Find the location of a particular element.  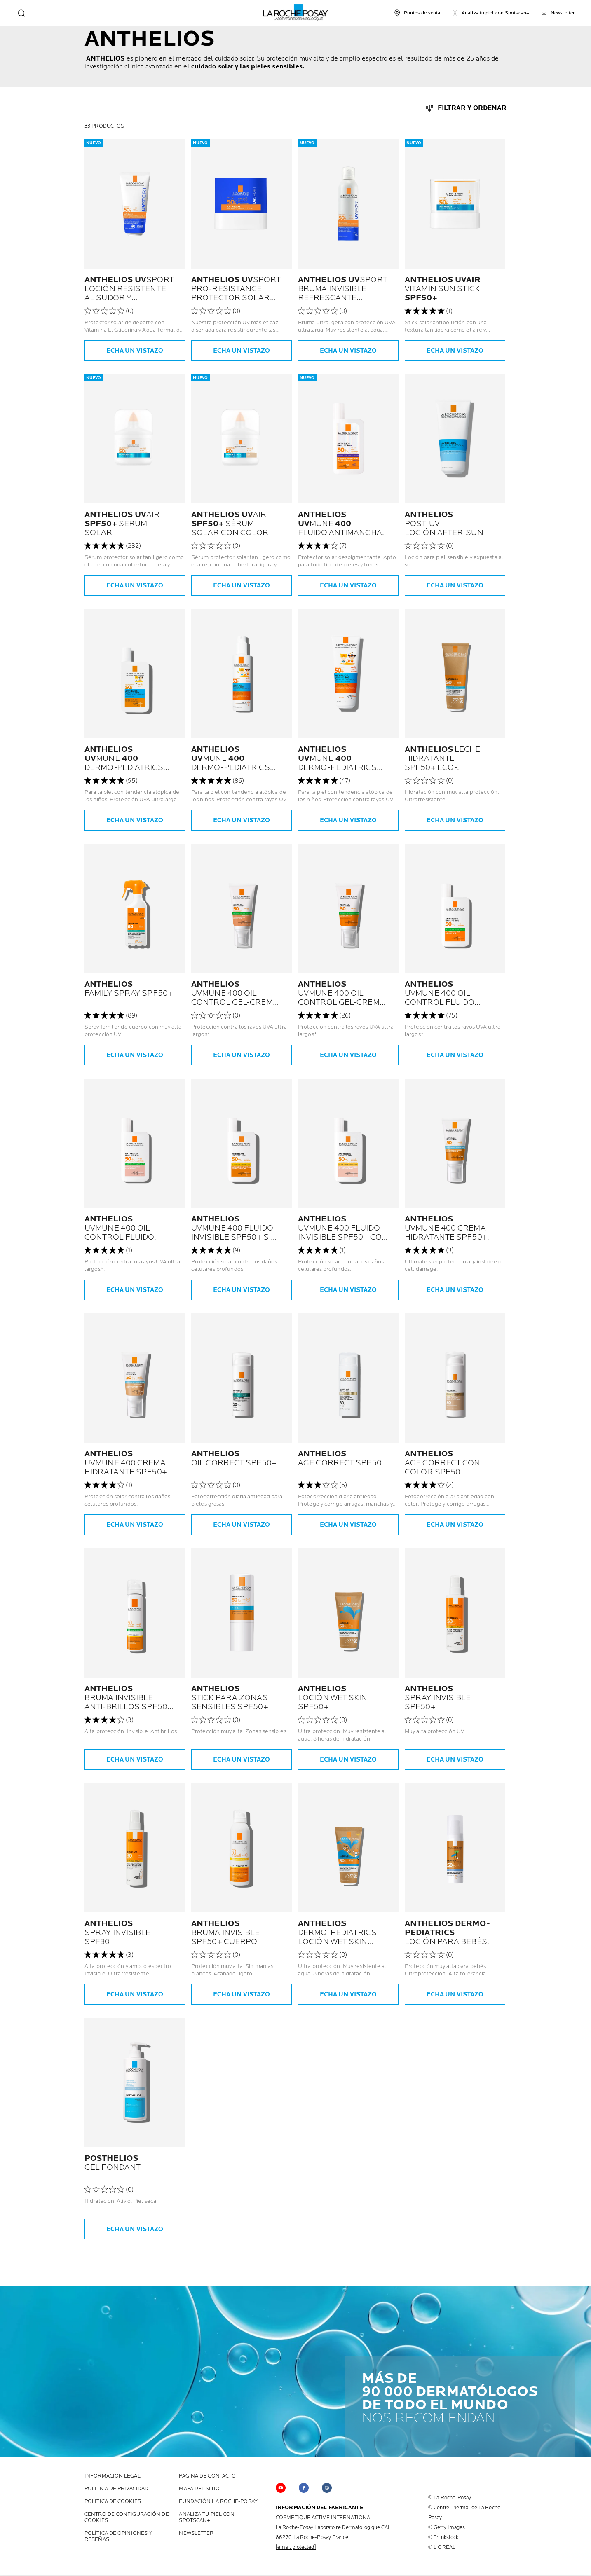

[Follow us on Instagram (new window)] is located at coordinates (327, 2488).